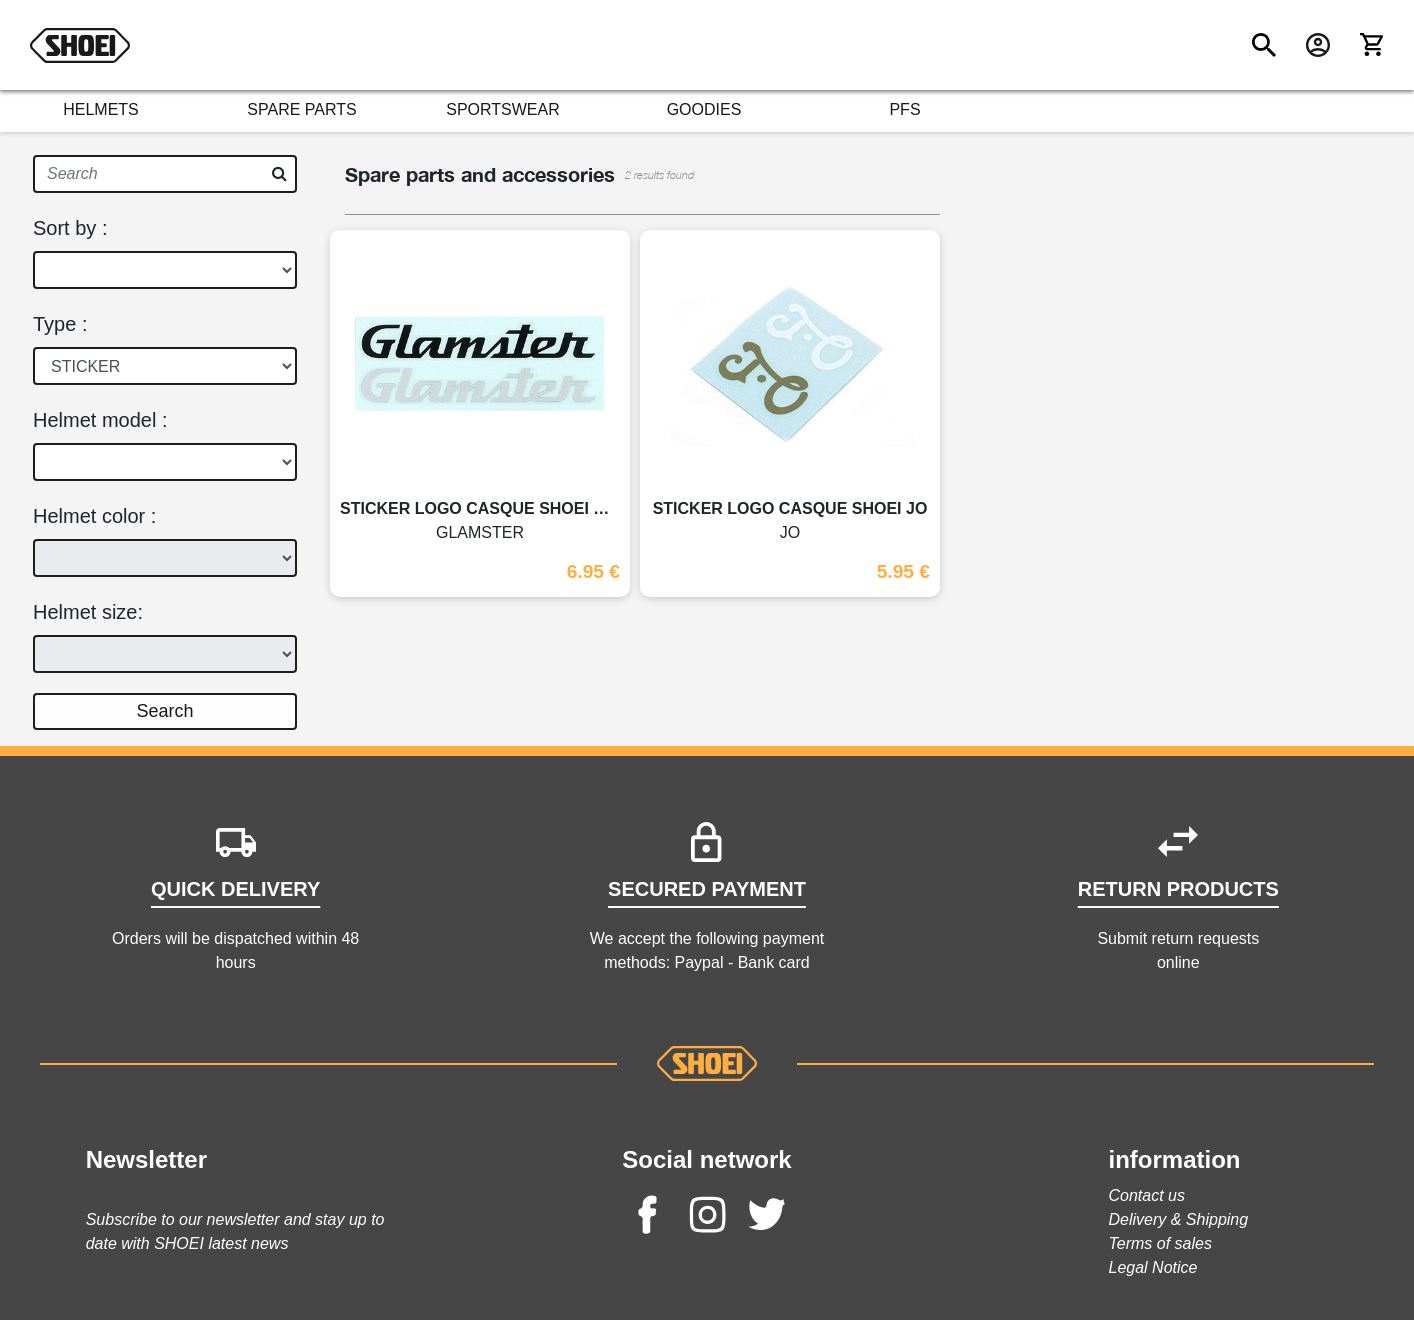 The height and width of the screenshot is (1320, 1414). I want to click on Helmet size:, so click(88, 612).